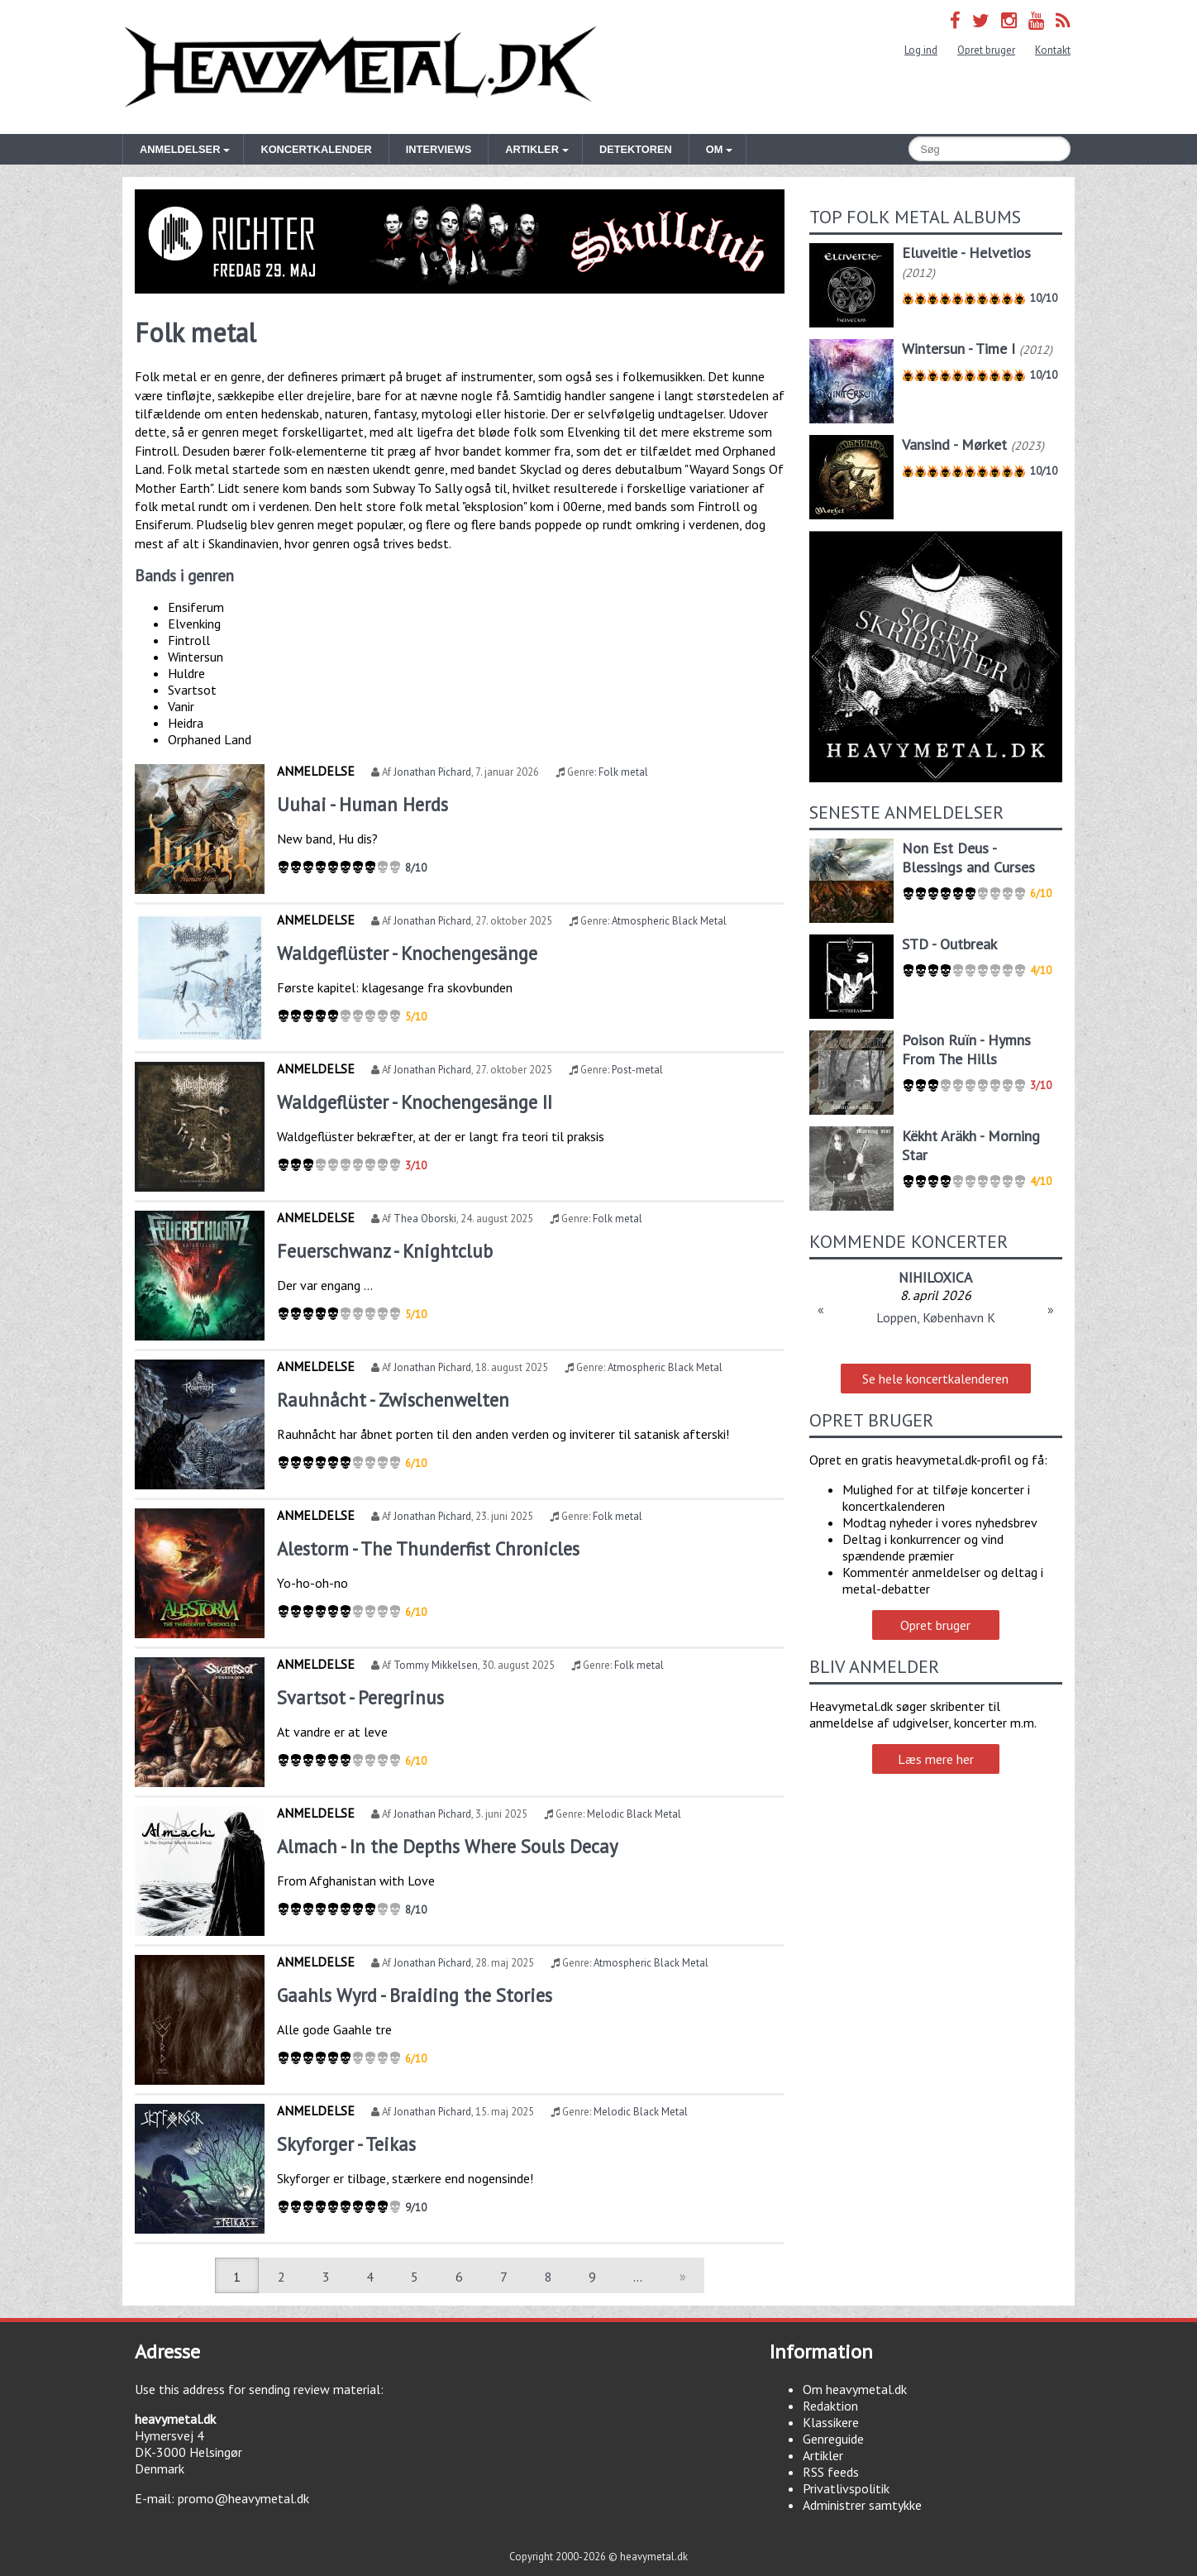 This screenshot has height=2576, width=1197. I want to click on Uuhai - Human Herds, so click(362, 804).